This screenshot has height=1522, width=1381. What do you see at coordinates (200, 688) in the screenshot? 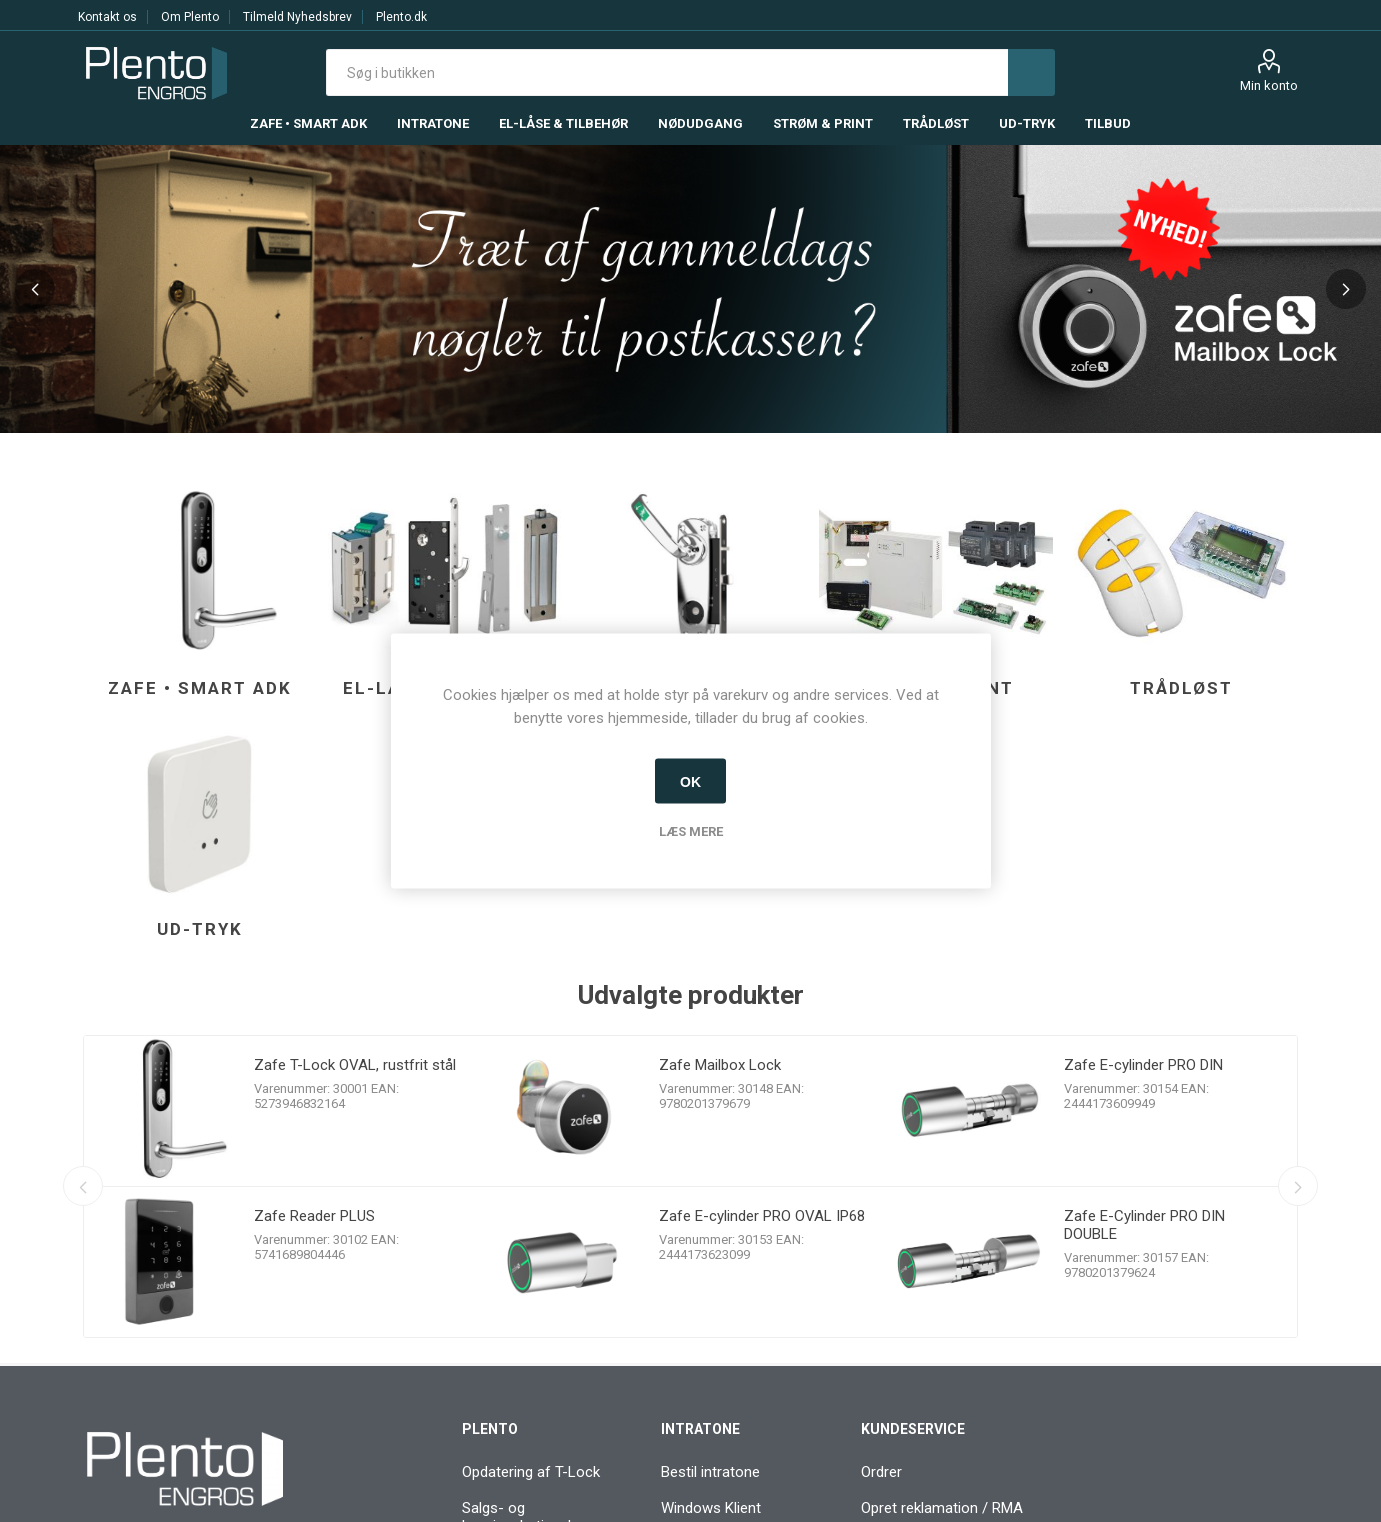
I see `Zafe • Smart ADK` at bounding box center [200, 688].